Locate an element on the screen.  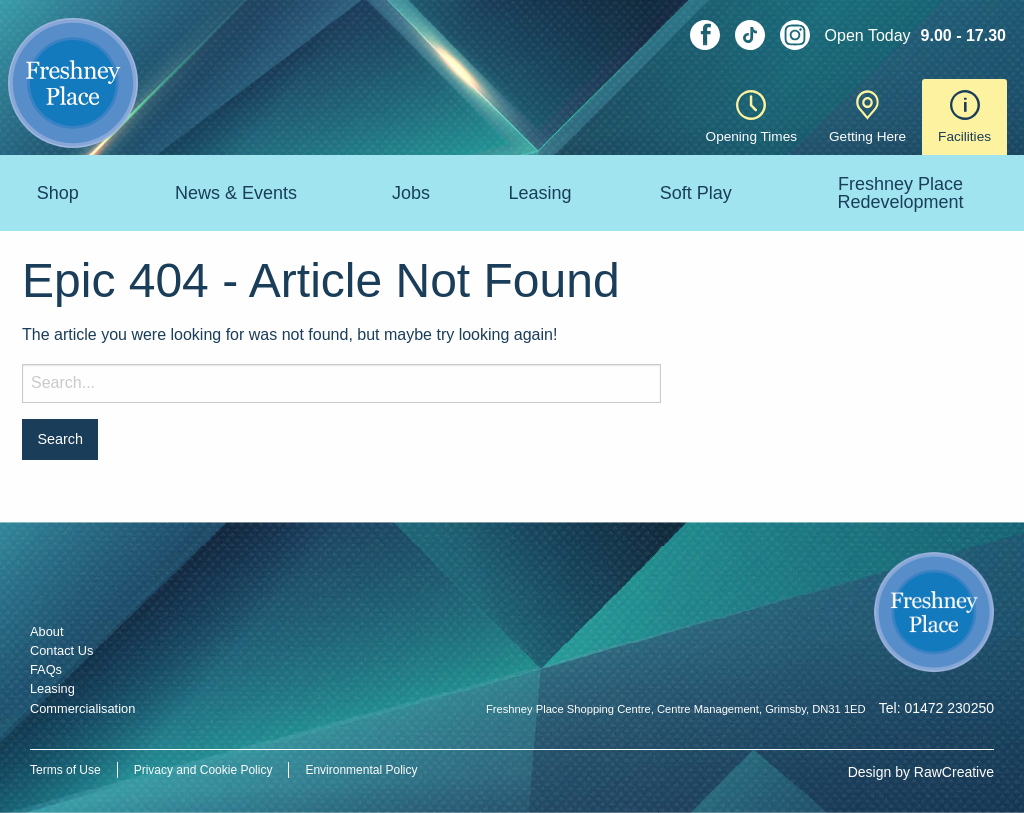
Privacy and Cookie Policy is located at coordinates (203, 770).